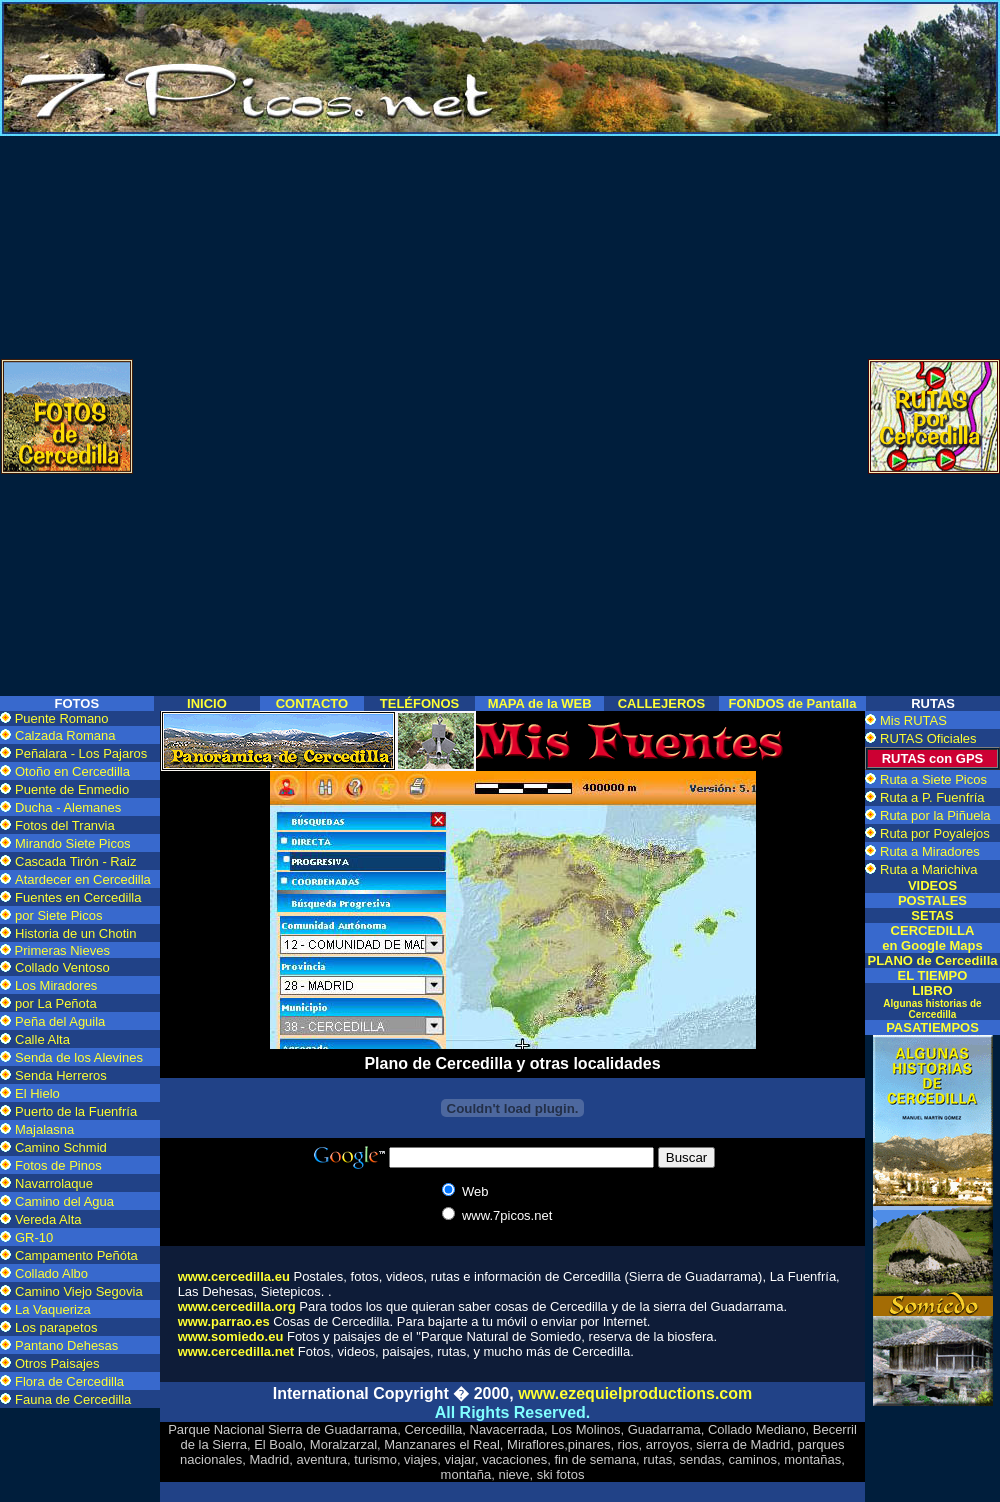 Image resolution: width=1000 pixels, height=1502 pixels. I want to click on Navarrolaque, so click(54, 1183).